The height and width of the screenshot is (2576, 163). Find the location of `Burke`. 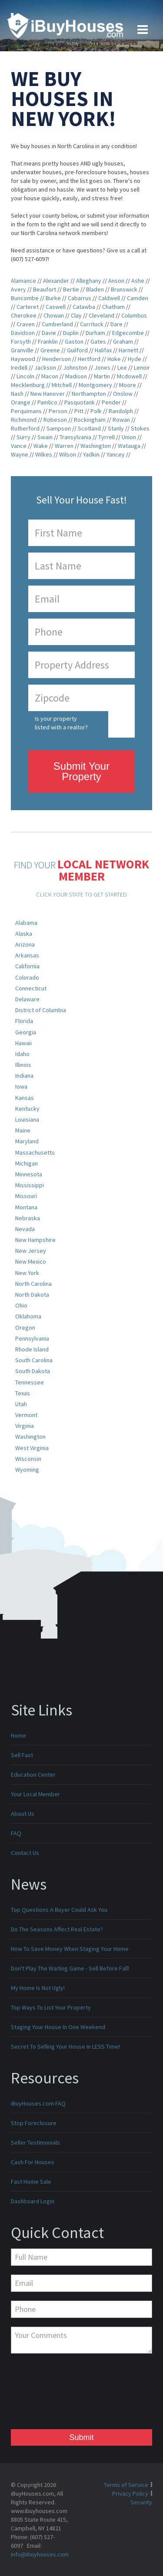

Burke is located at coordinates (53, 298).